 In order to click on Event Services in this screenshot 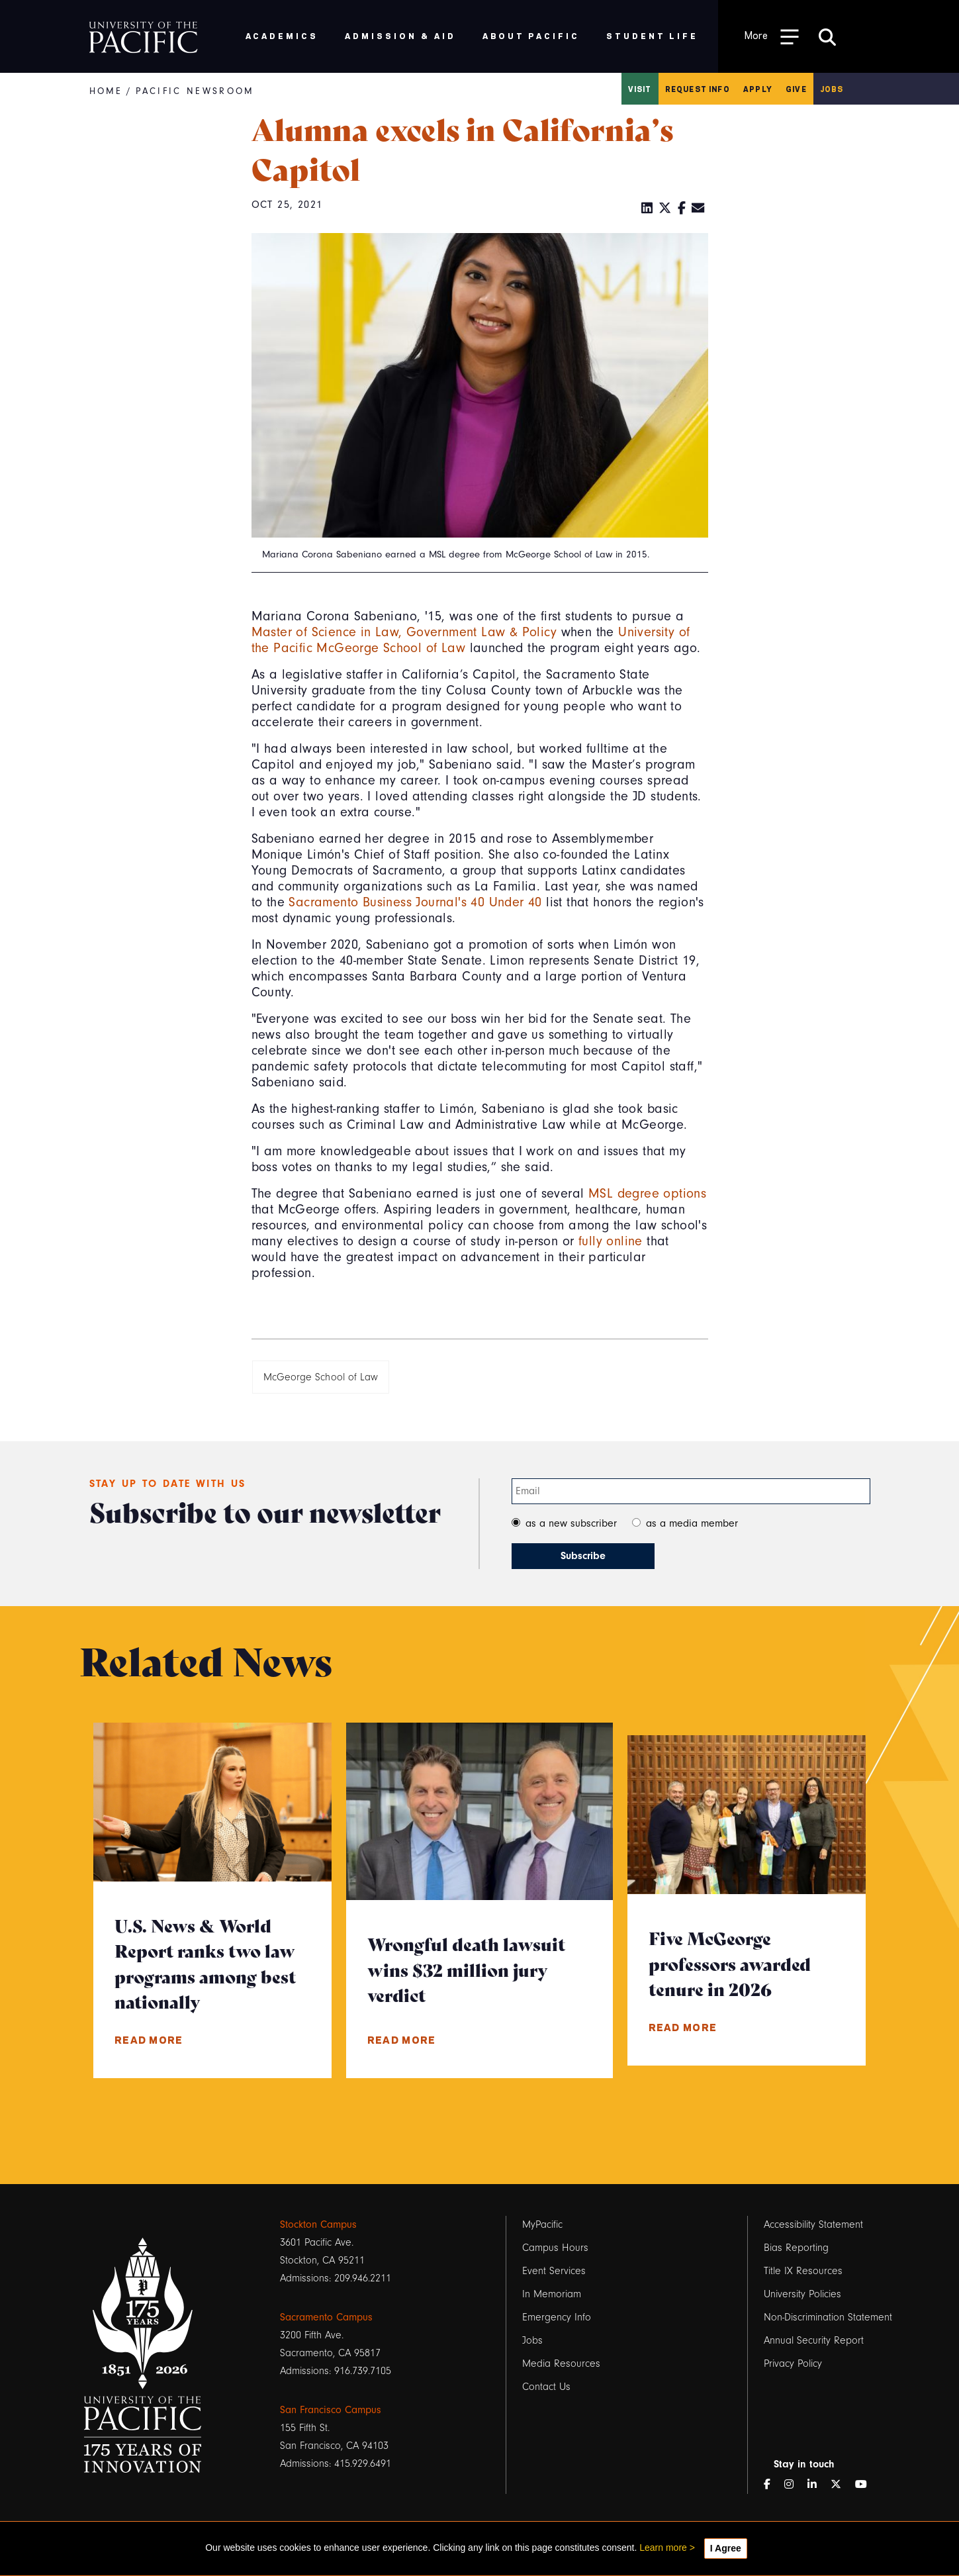, I will do `click(554, 2271)`.